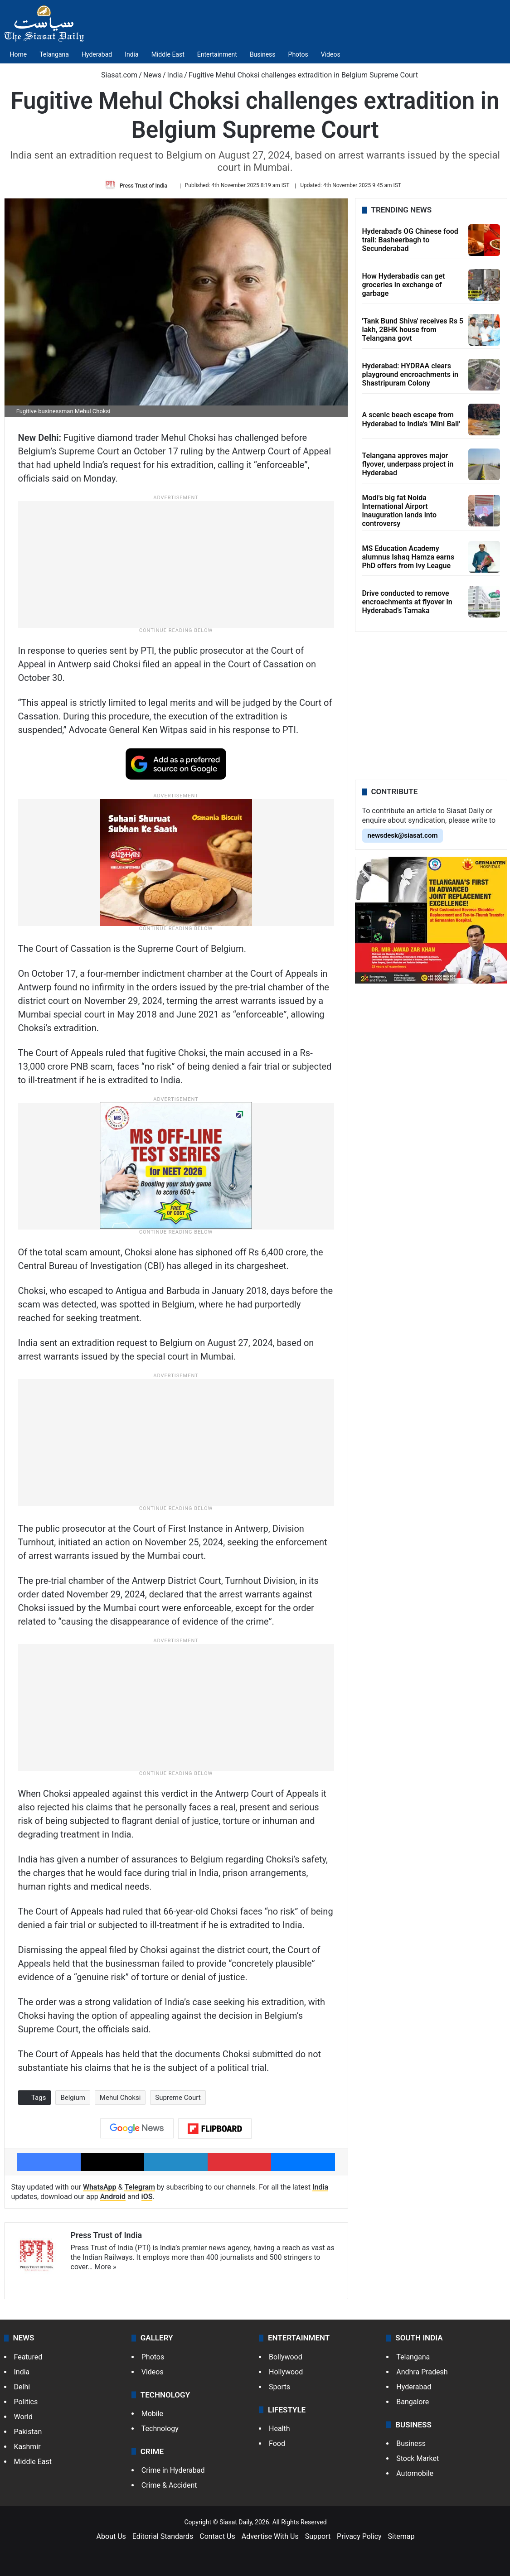 The image size is (510, 2576). I want to click on Sports, so click(279, 2387).